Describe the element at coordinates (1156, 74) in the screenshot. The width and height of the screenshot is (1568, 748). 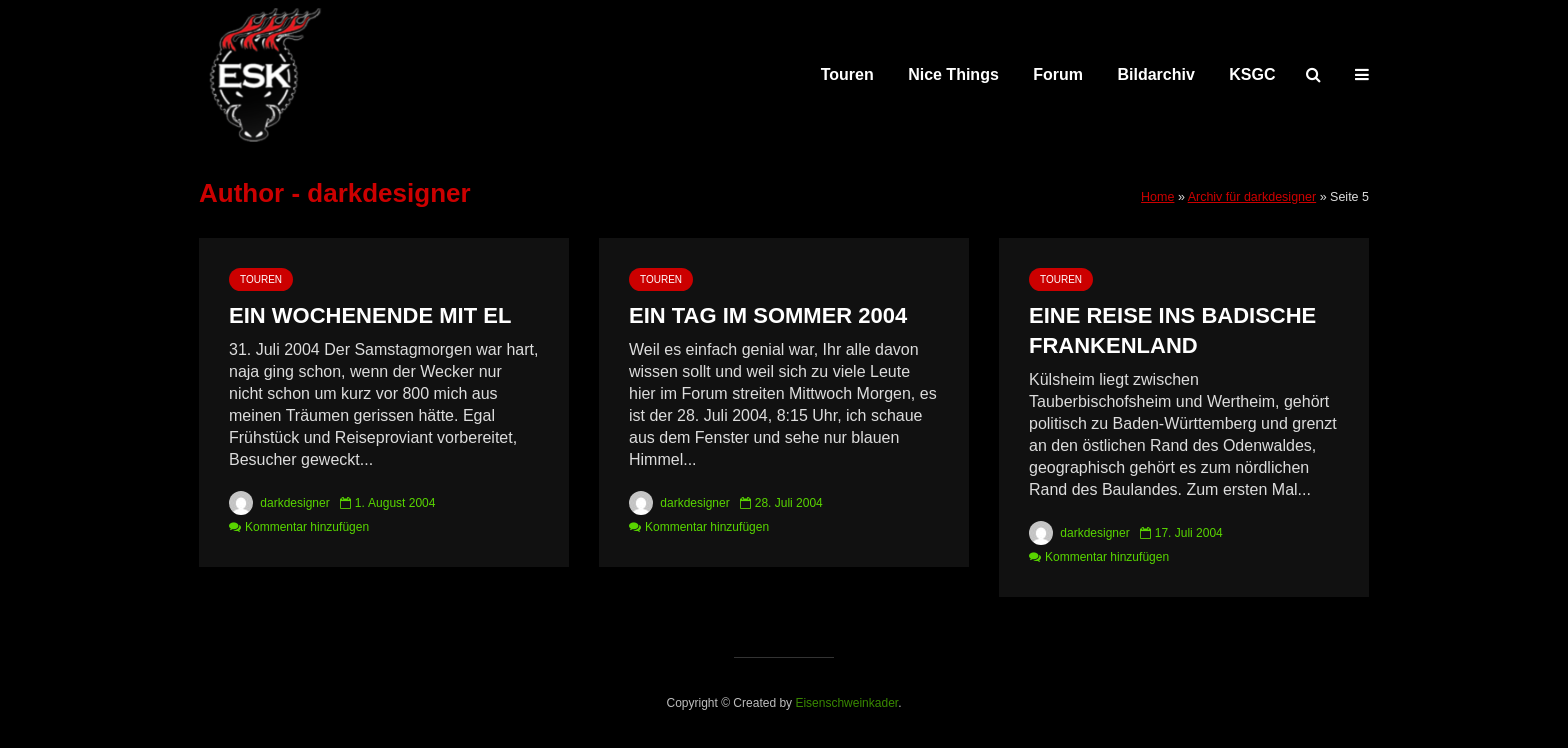
I see `Bildarchiv` at that location.